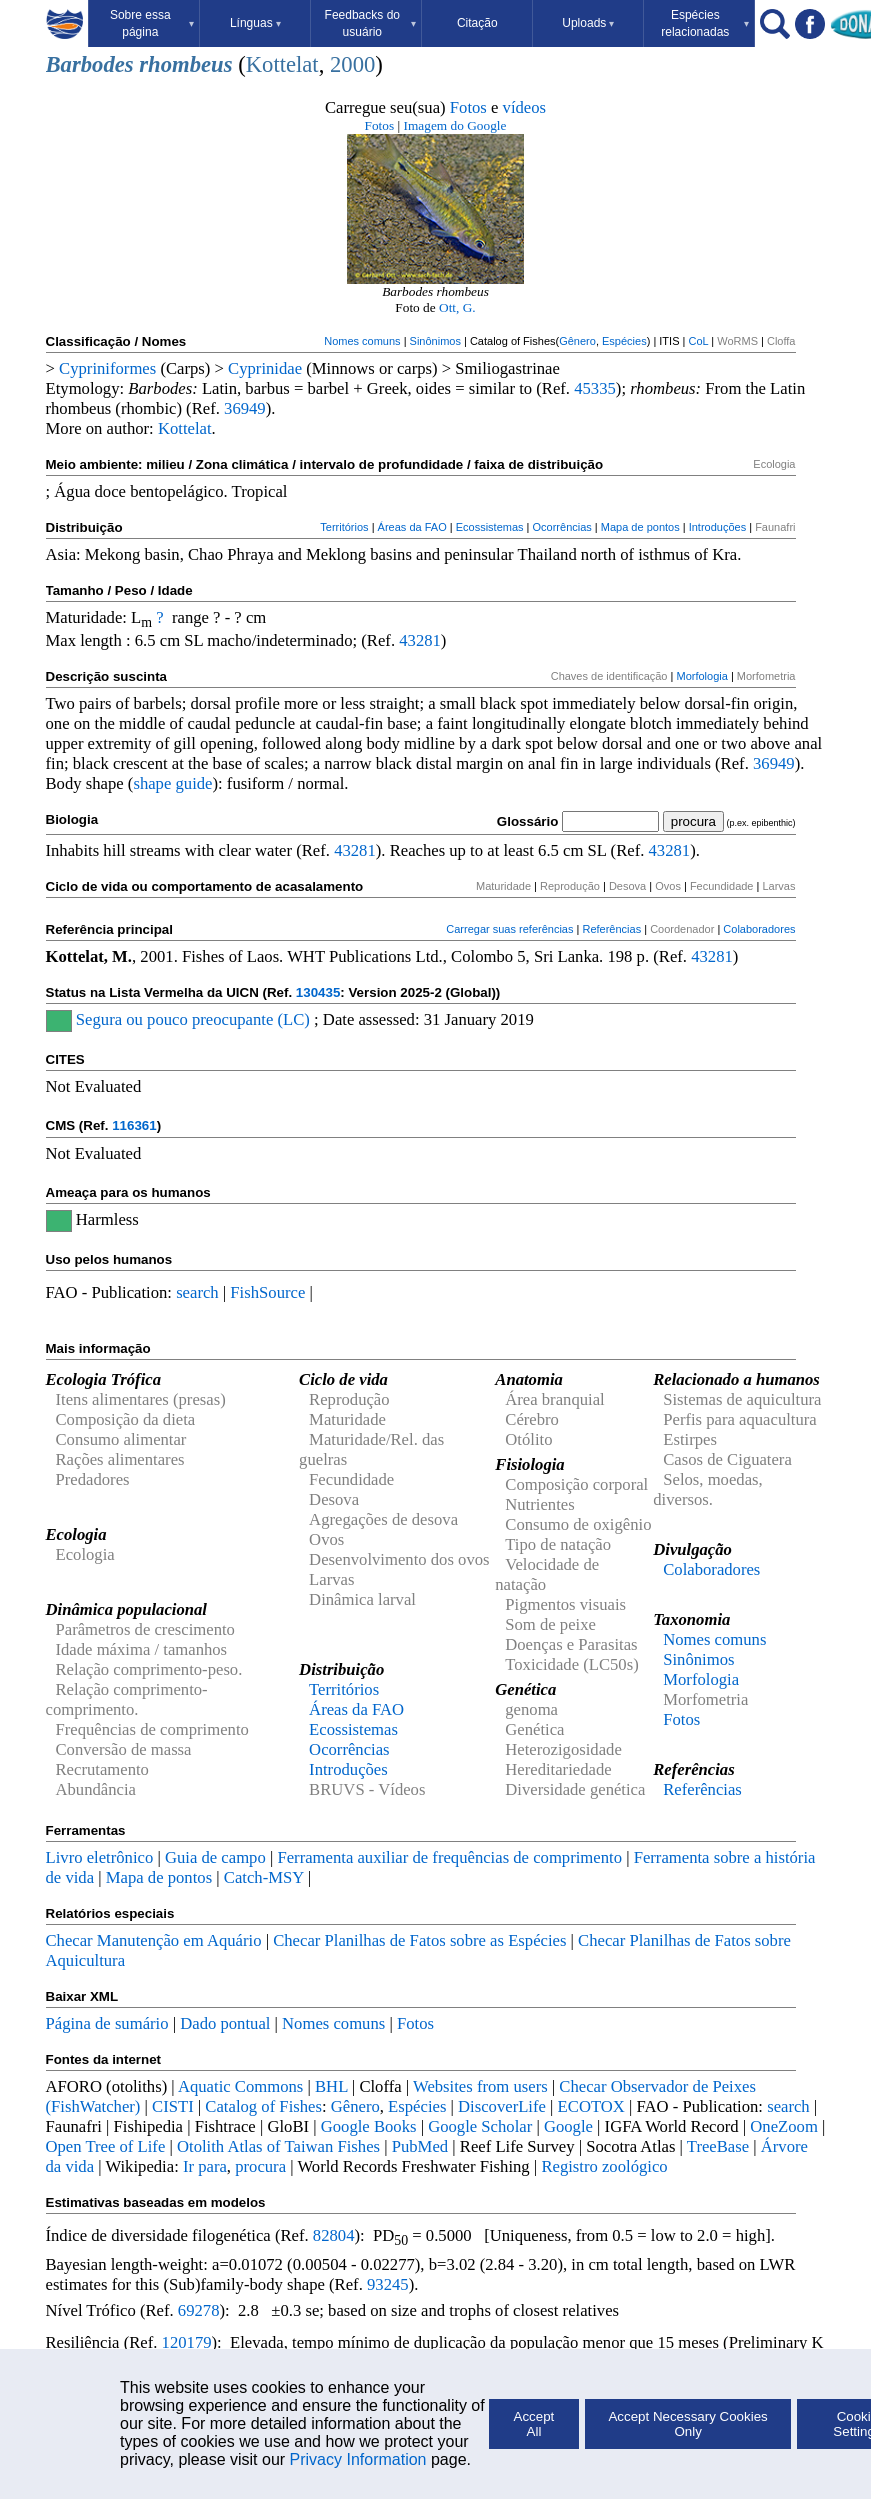  What do you see at coordinates (267, 1292) in the screenshot?
I see `FishSource` at bounding box center [267, 1292].